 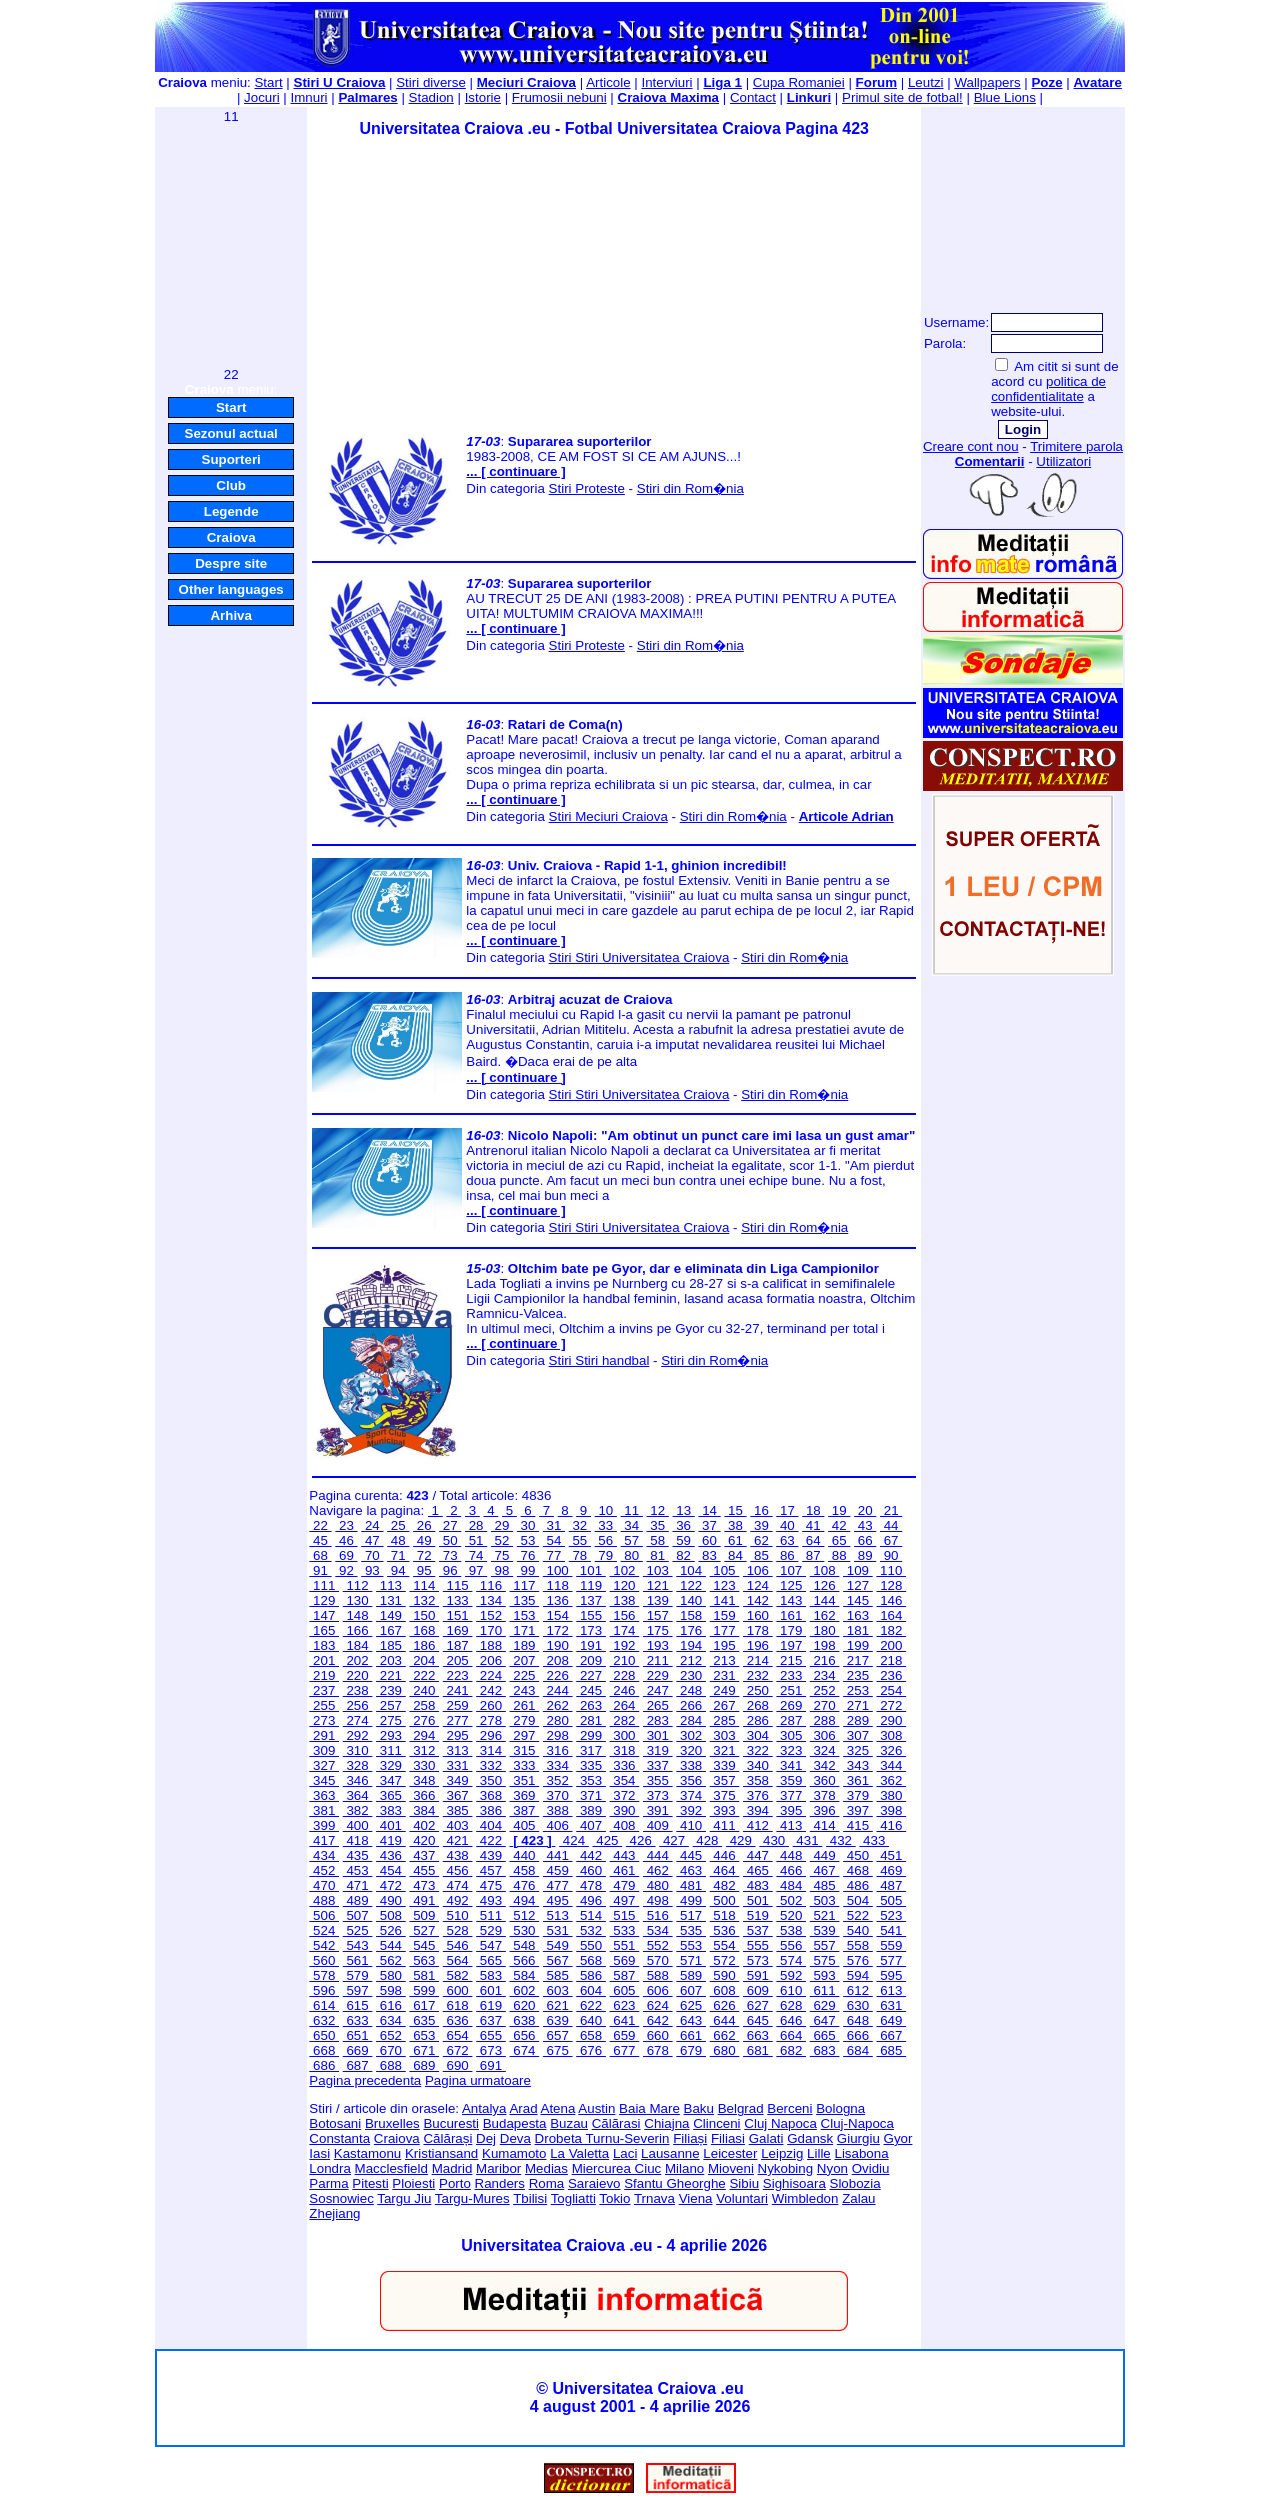 I want to click on 487, so click(x=891, y=1885).